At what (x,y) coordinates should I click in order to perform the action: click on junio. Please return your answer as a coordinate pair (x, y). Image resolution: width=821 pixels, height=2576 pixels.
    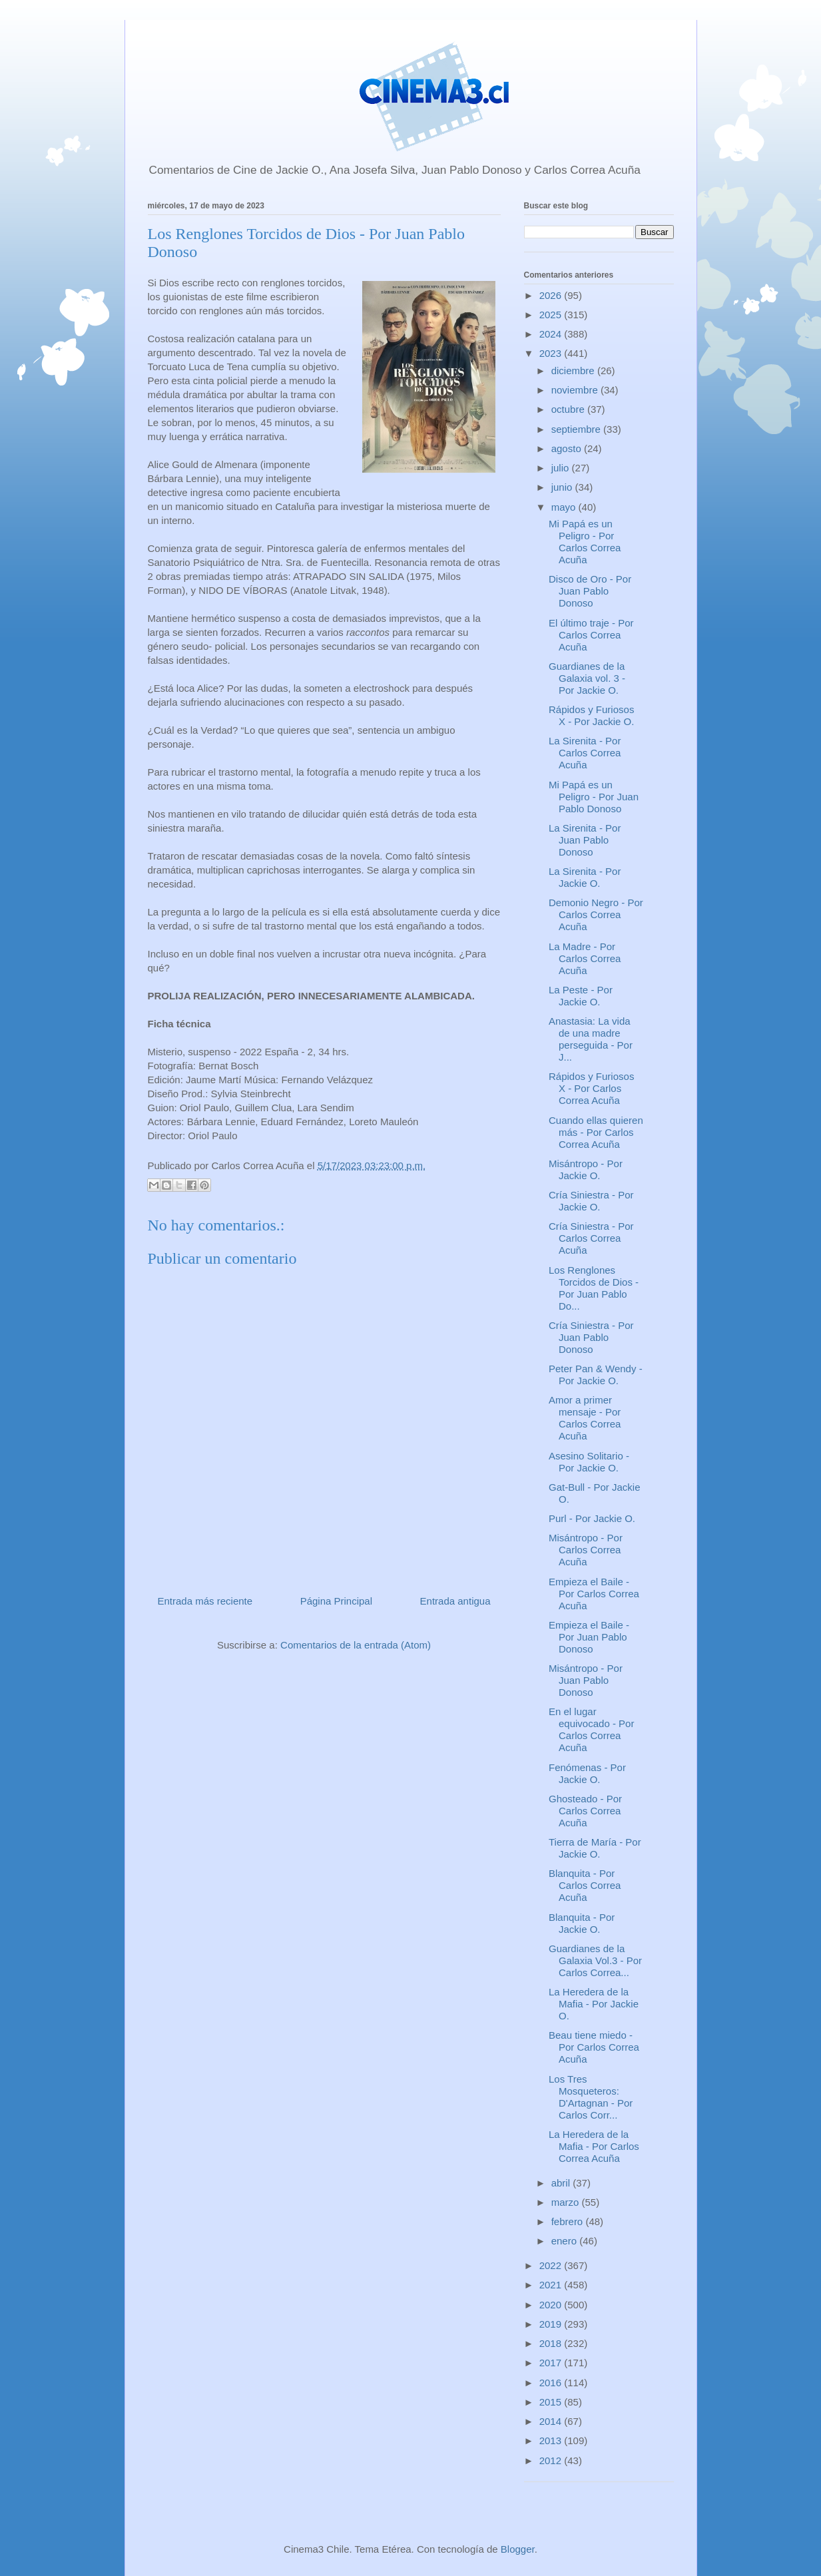
    Looking at the image, I should click on (563, 487).